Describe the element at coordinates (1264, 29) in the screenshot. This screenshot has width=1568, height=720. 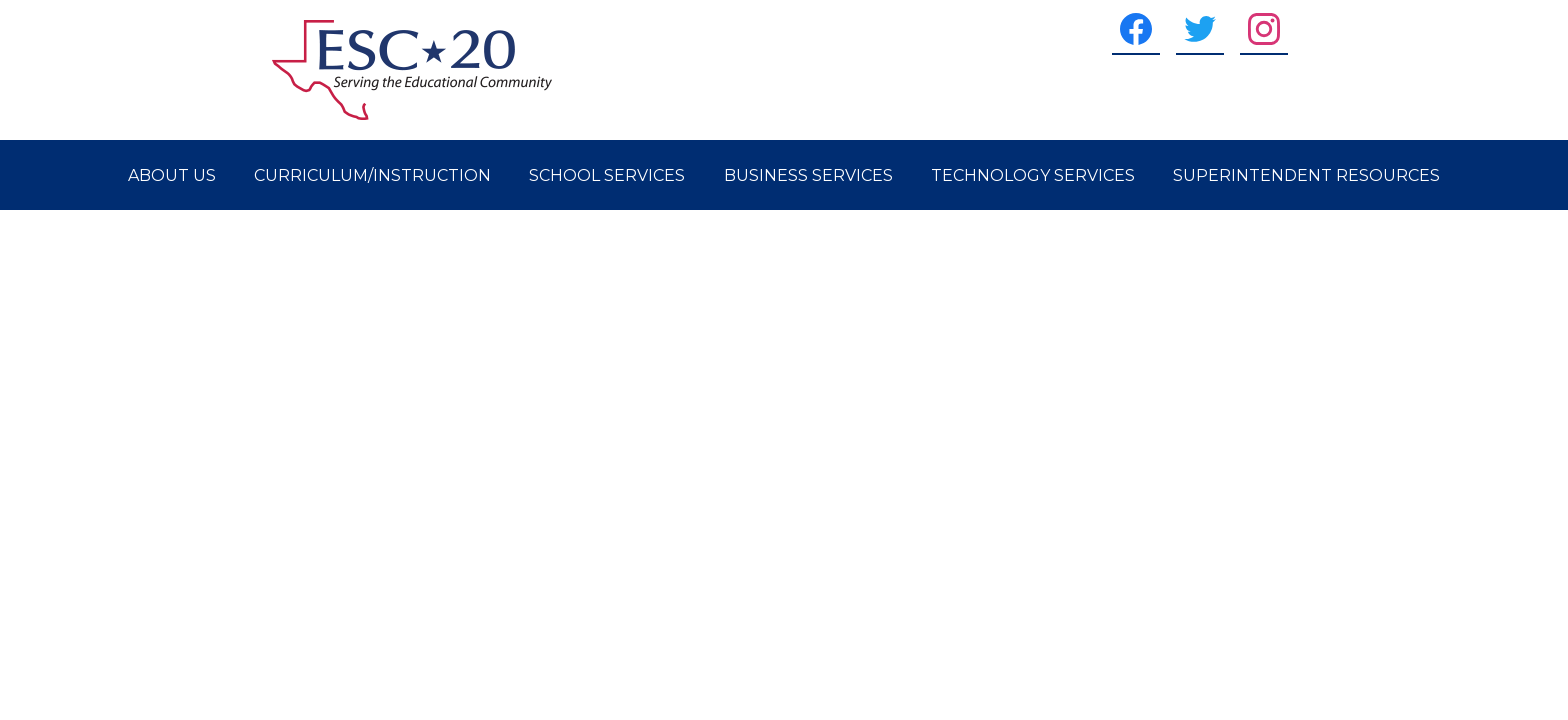
I see `[Instagram]` at that location.